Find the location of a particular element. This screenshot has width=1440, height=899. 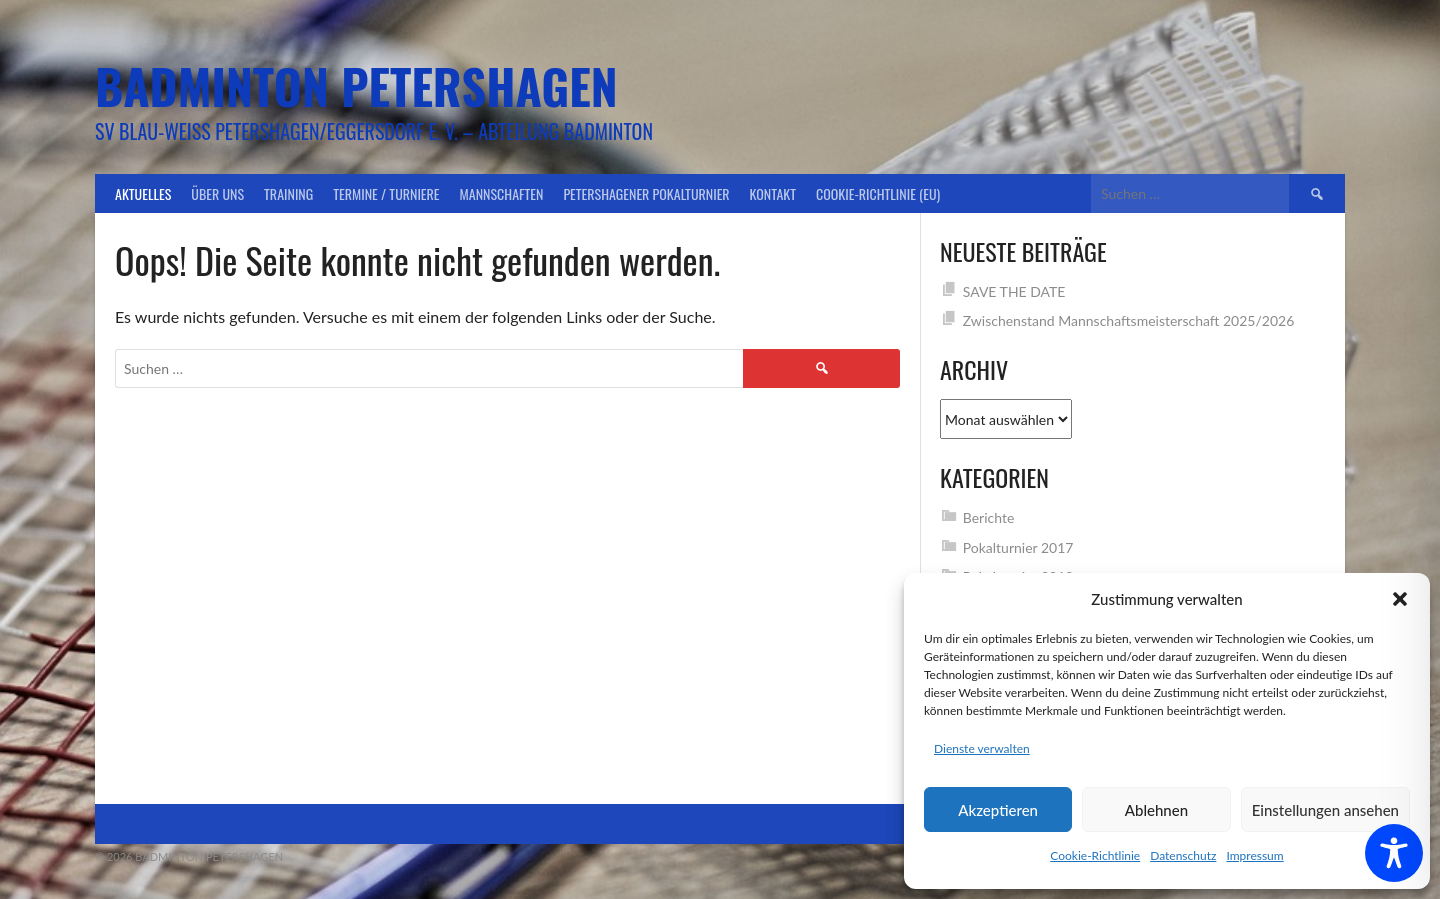

Dienste verwalten is located at coordinates (982, 748).